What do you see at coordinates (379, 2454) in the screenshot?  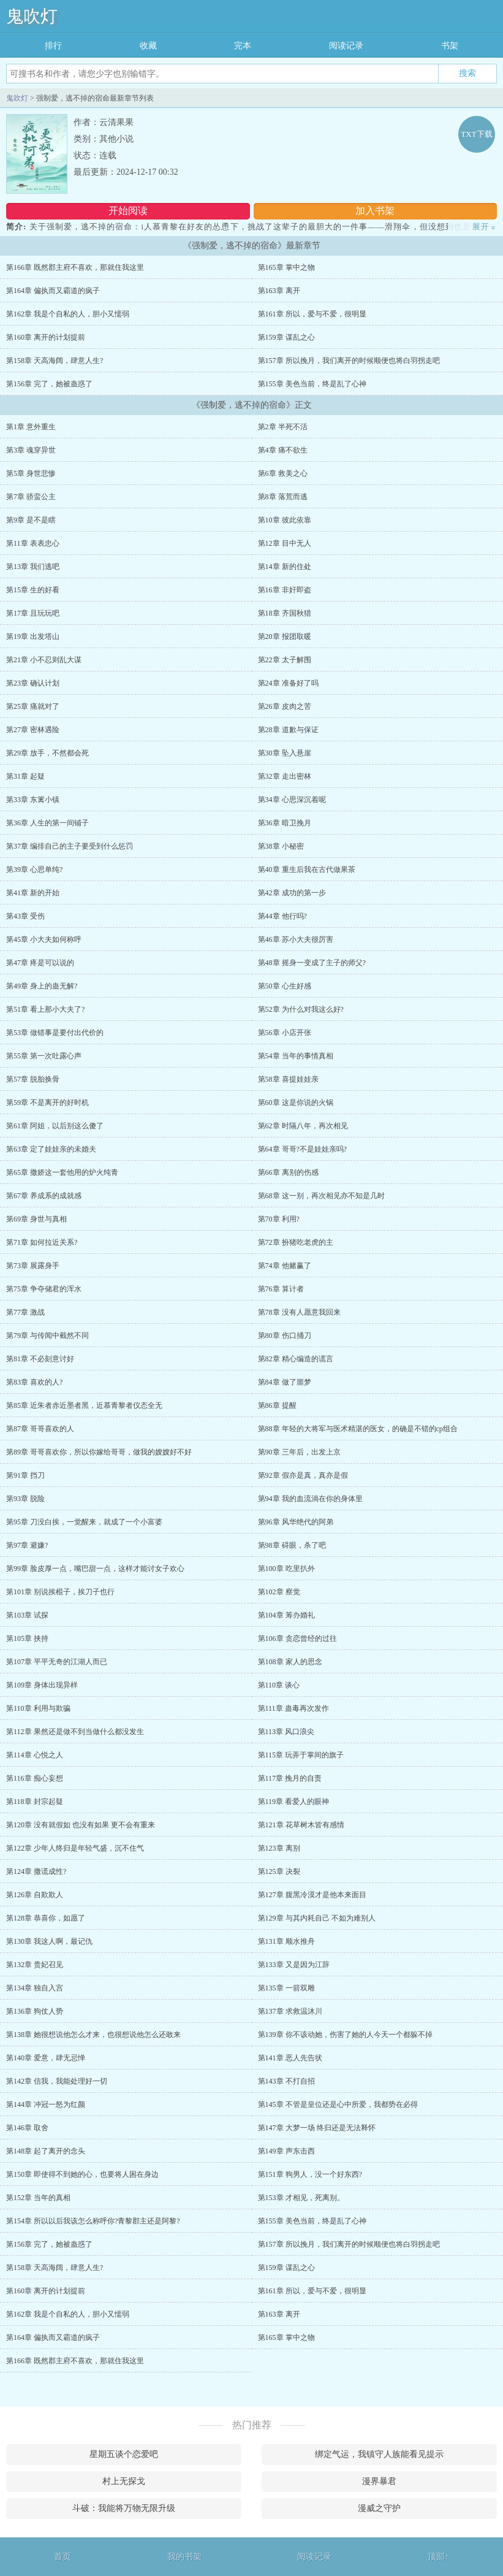 I see `绑定气运，我镇守人族能看见提示` at bounding box center [379, 2454].